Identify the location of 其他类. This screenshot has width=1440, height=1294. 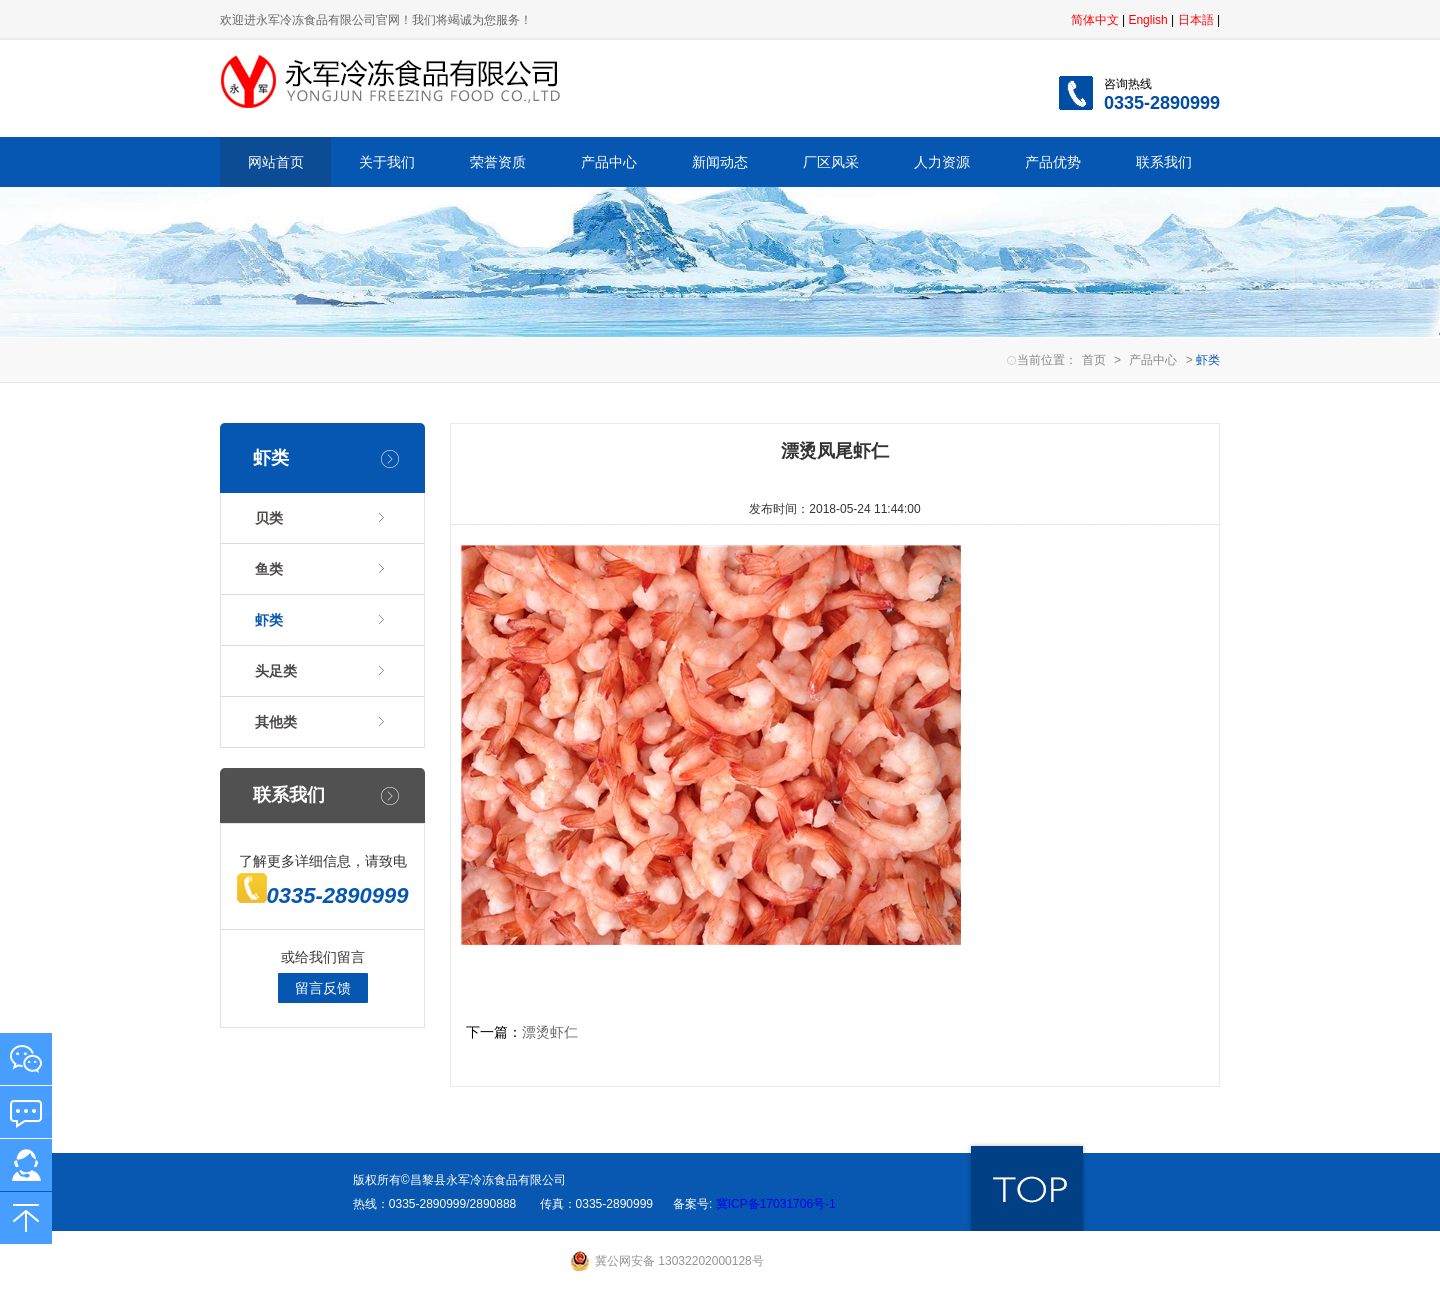
(276, 722).